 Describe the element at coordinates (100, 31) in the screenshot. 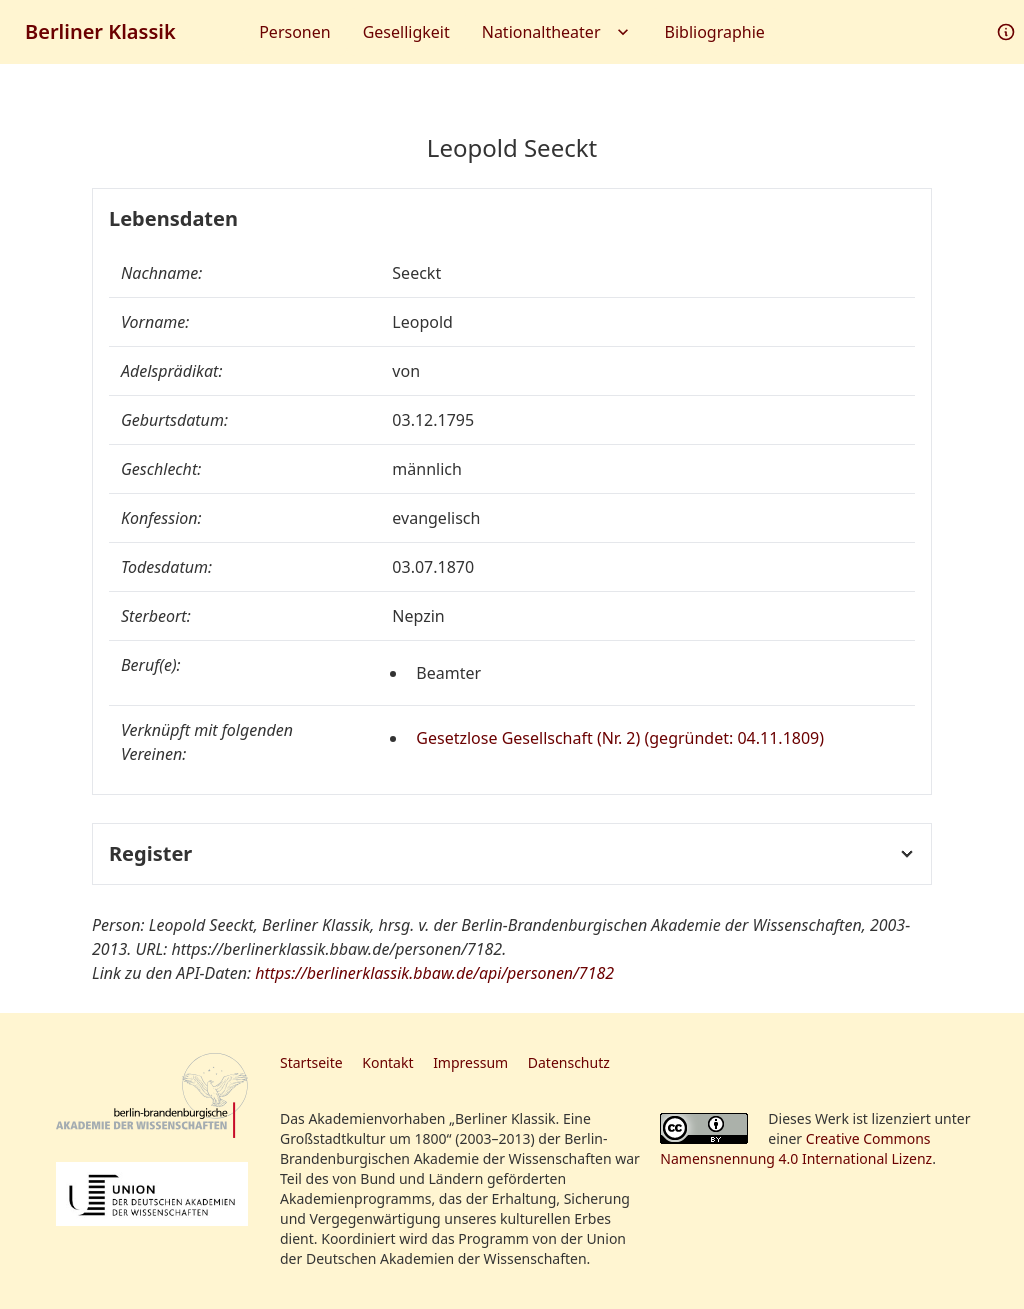

I see `Berliner Klassik` at that location.